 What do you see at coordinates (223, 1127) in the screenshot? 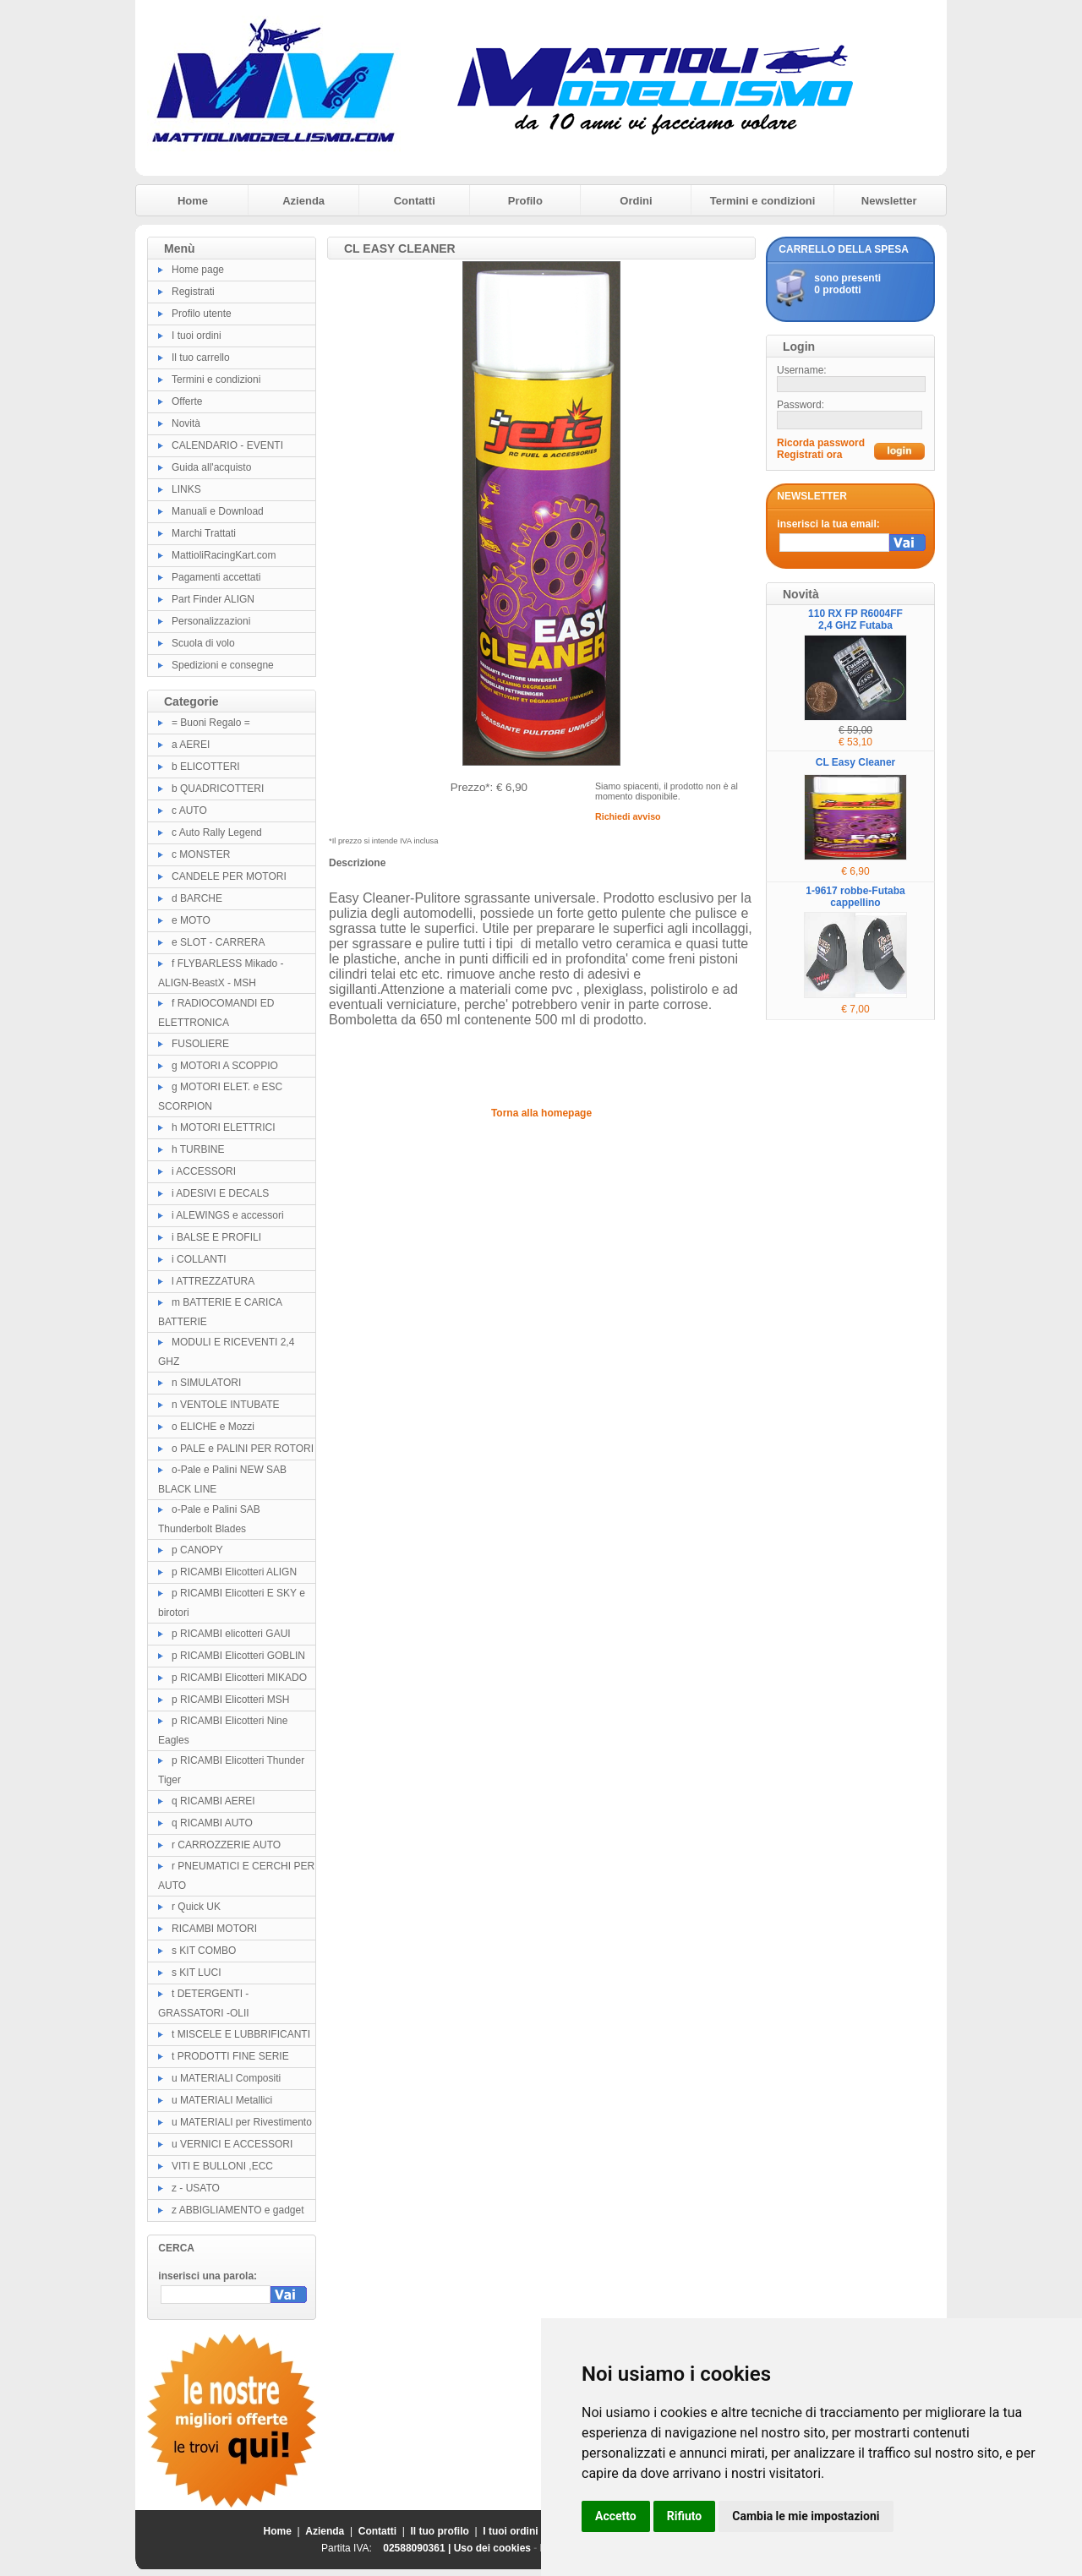
I see `h MOTORI ELETTRICI` at bounding box center [223, 1127].